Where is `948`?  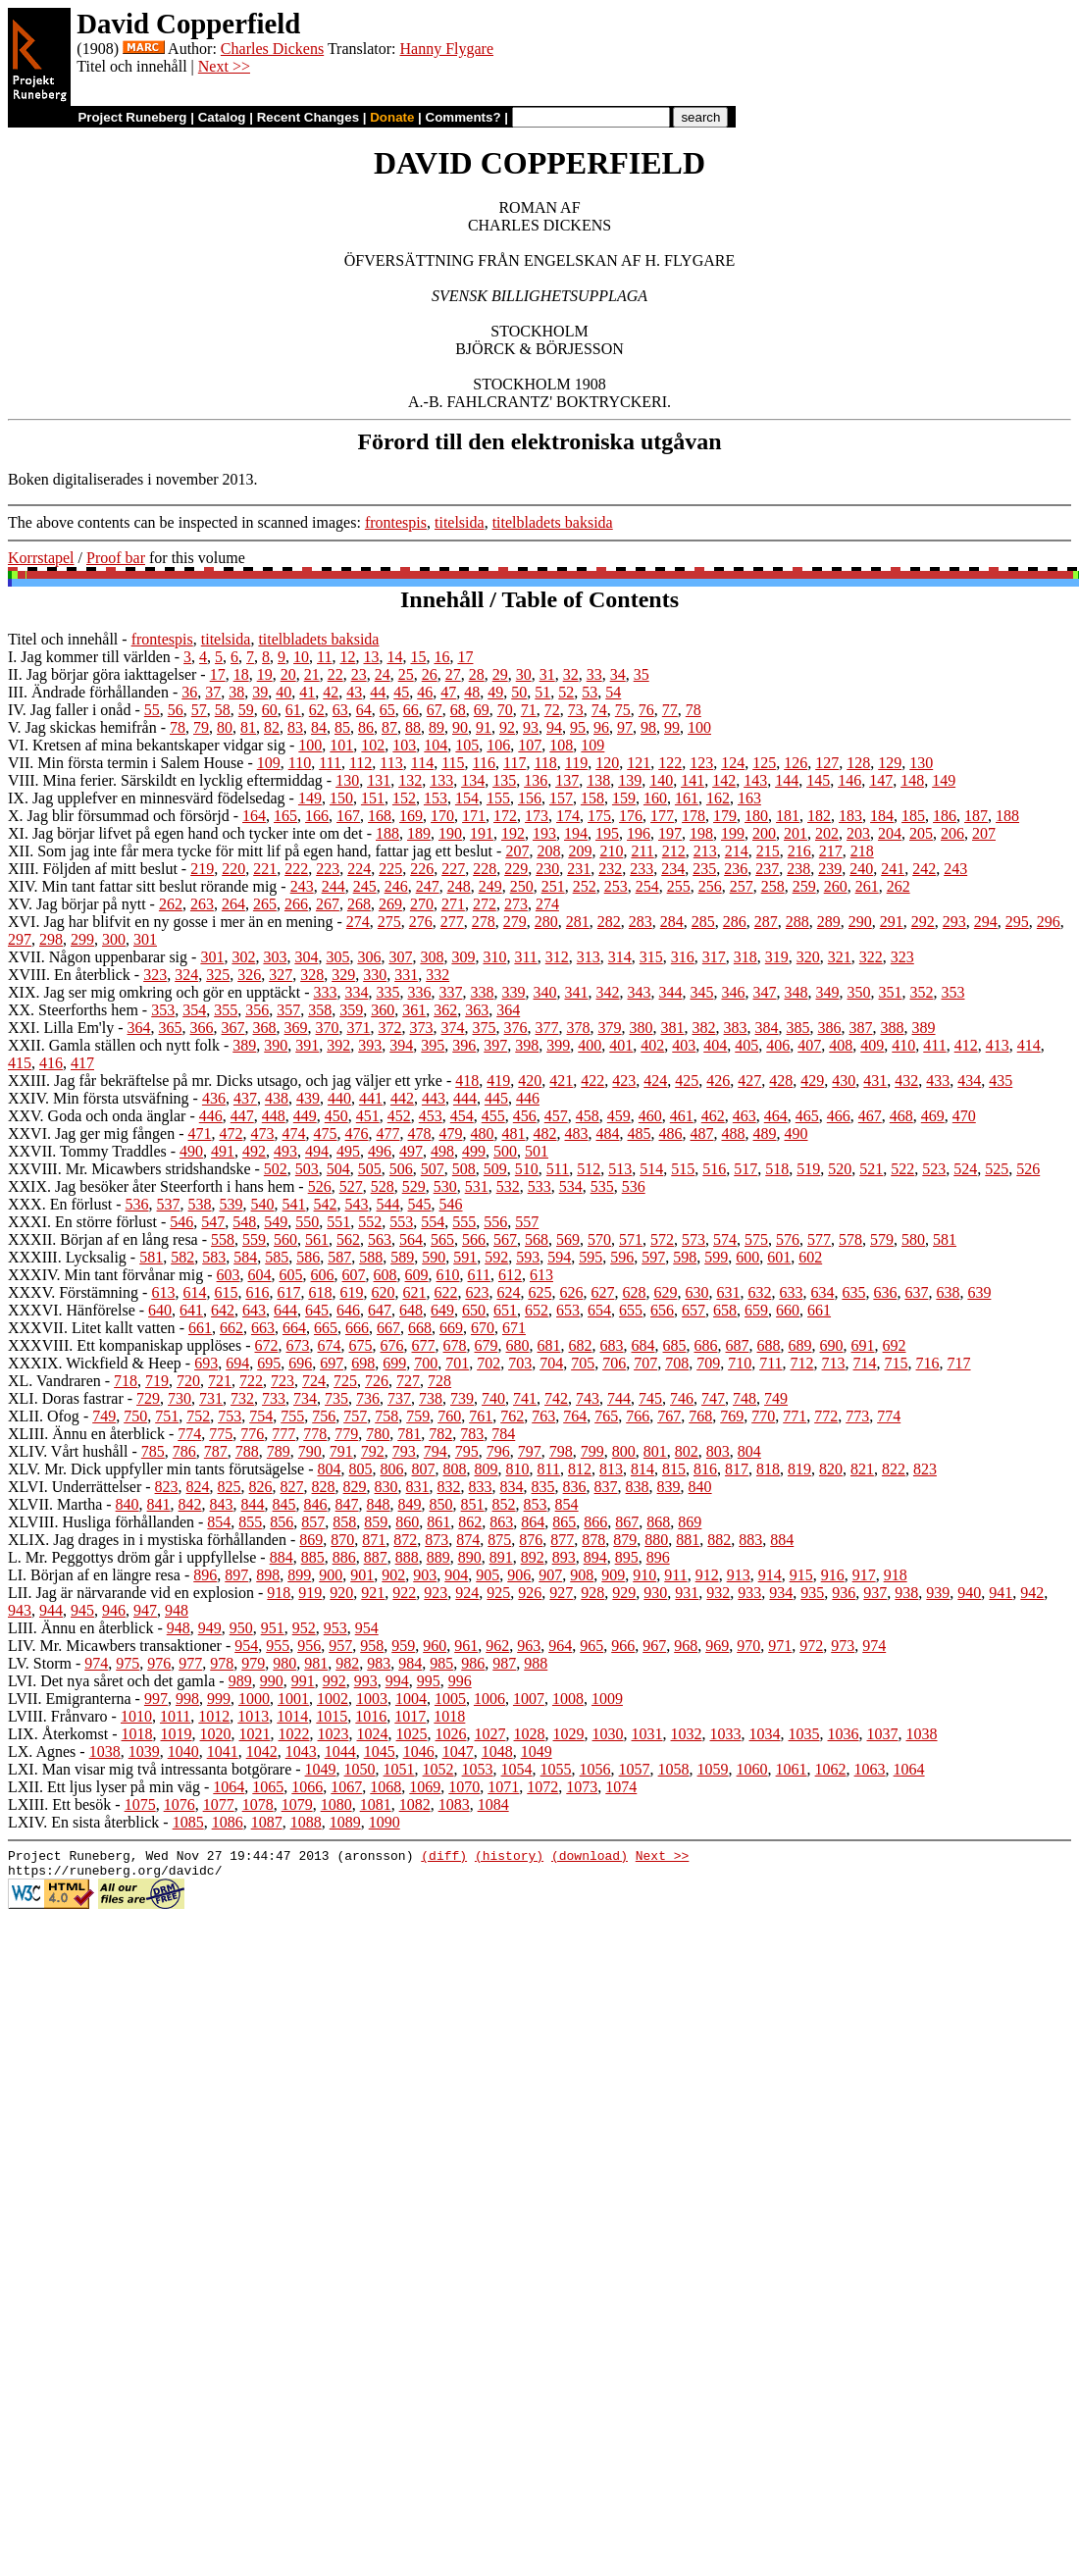 948 is located at coordinates (176, 1610).